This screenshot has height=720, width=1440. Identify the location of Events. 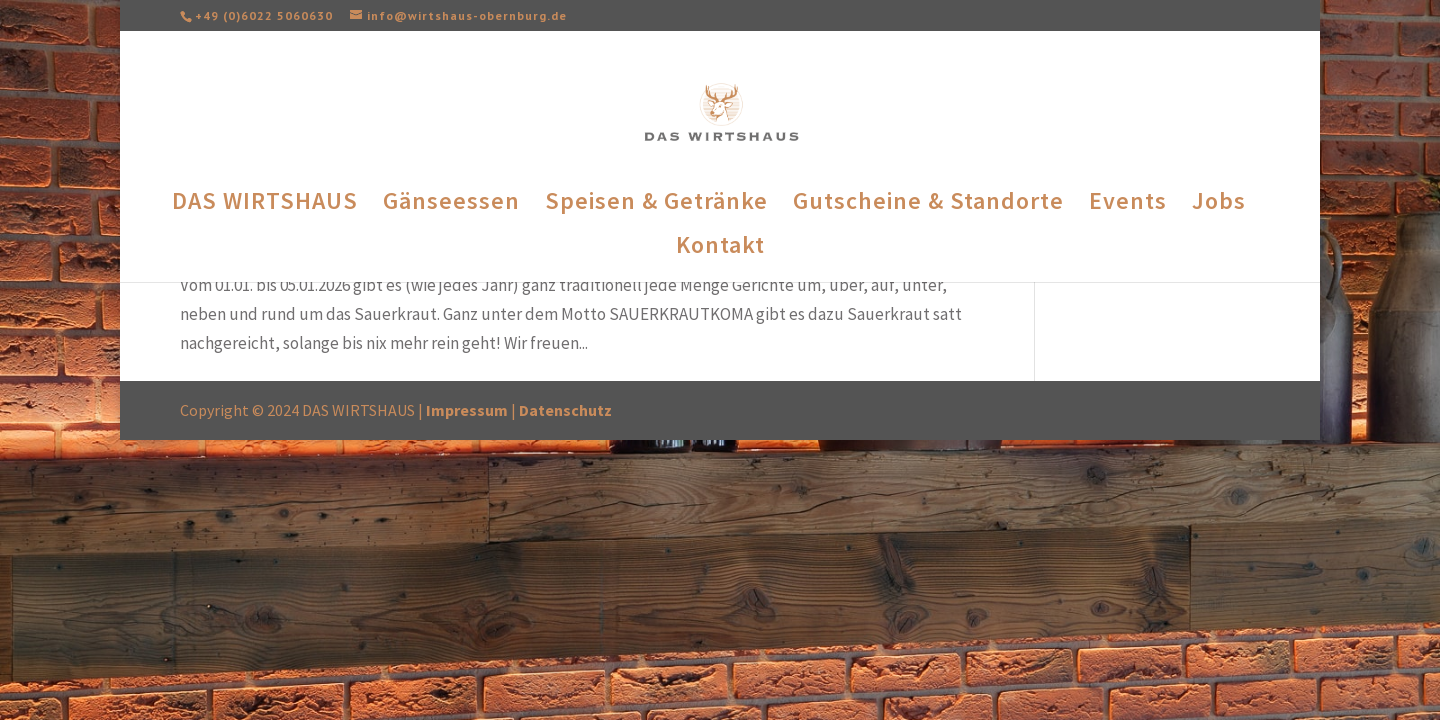
(1128, 205).